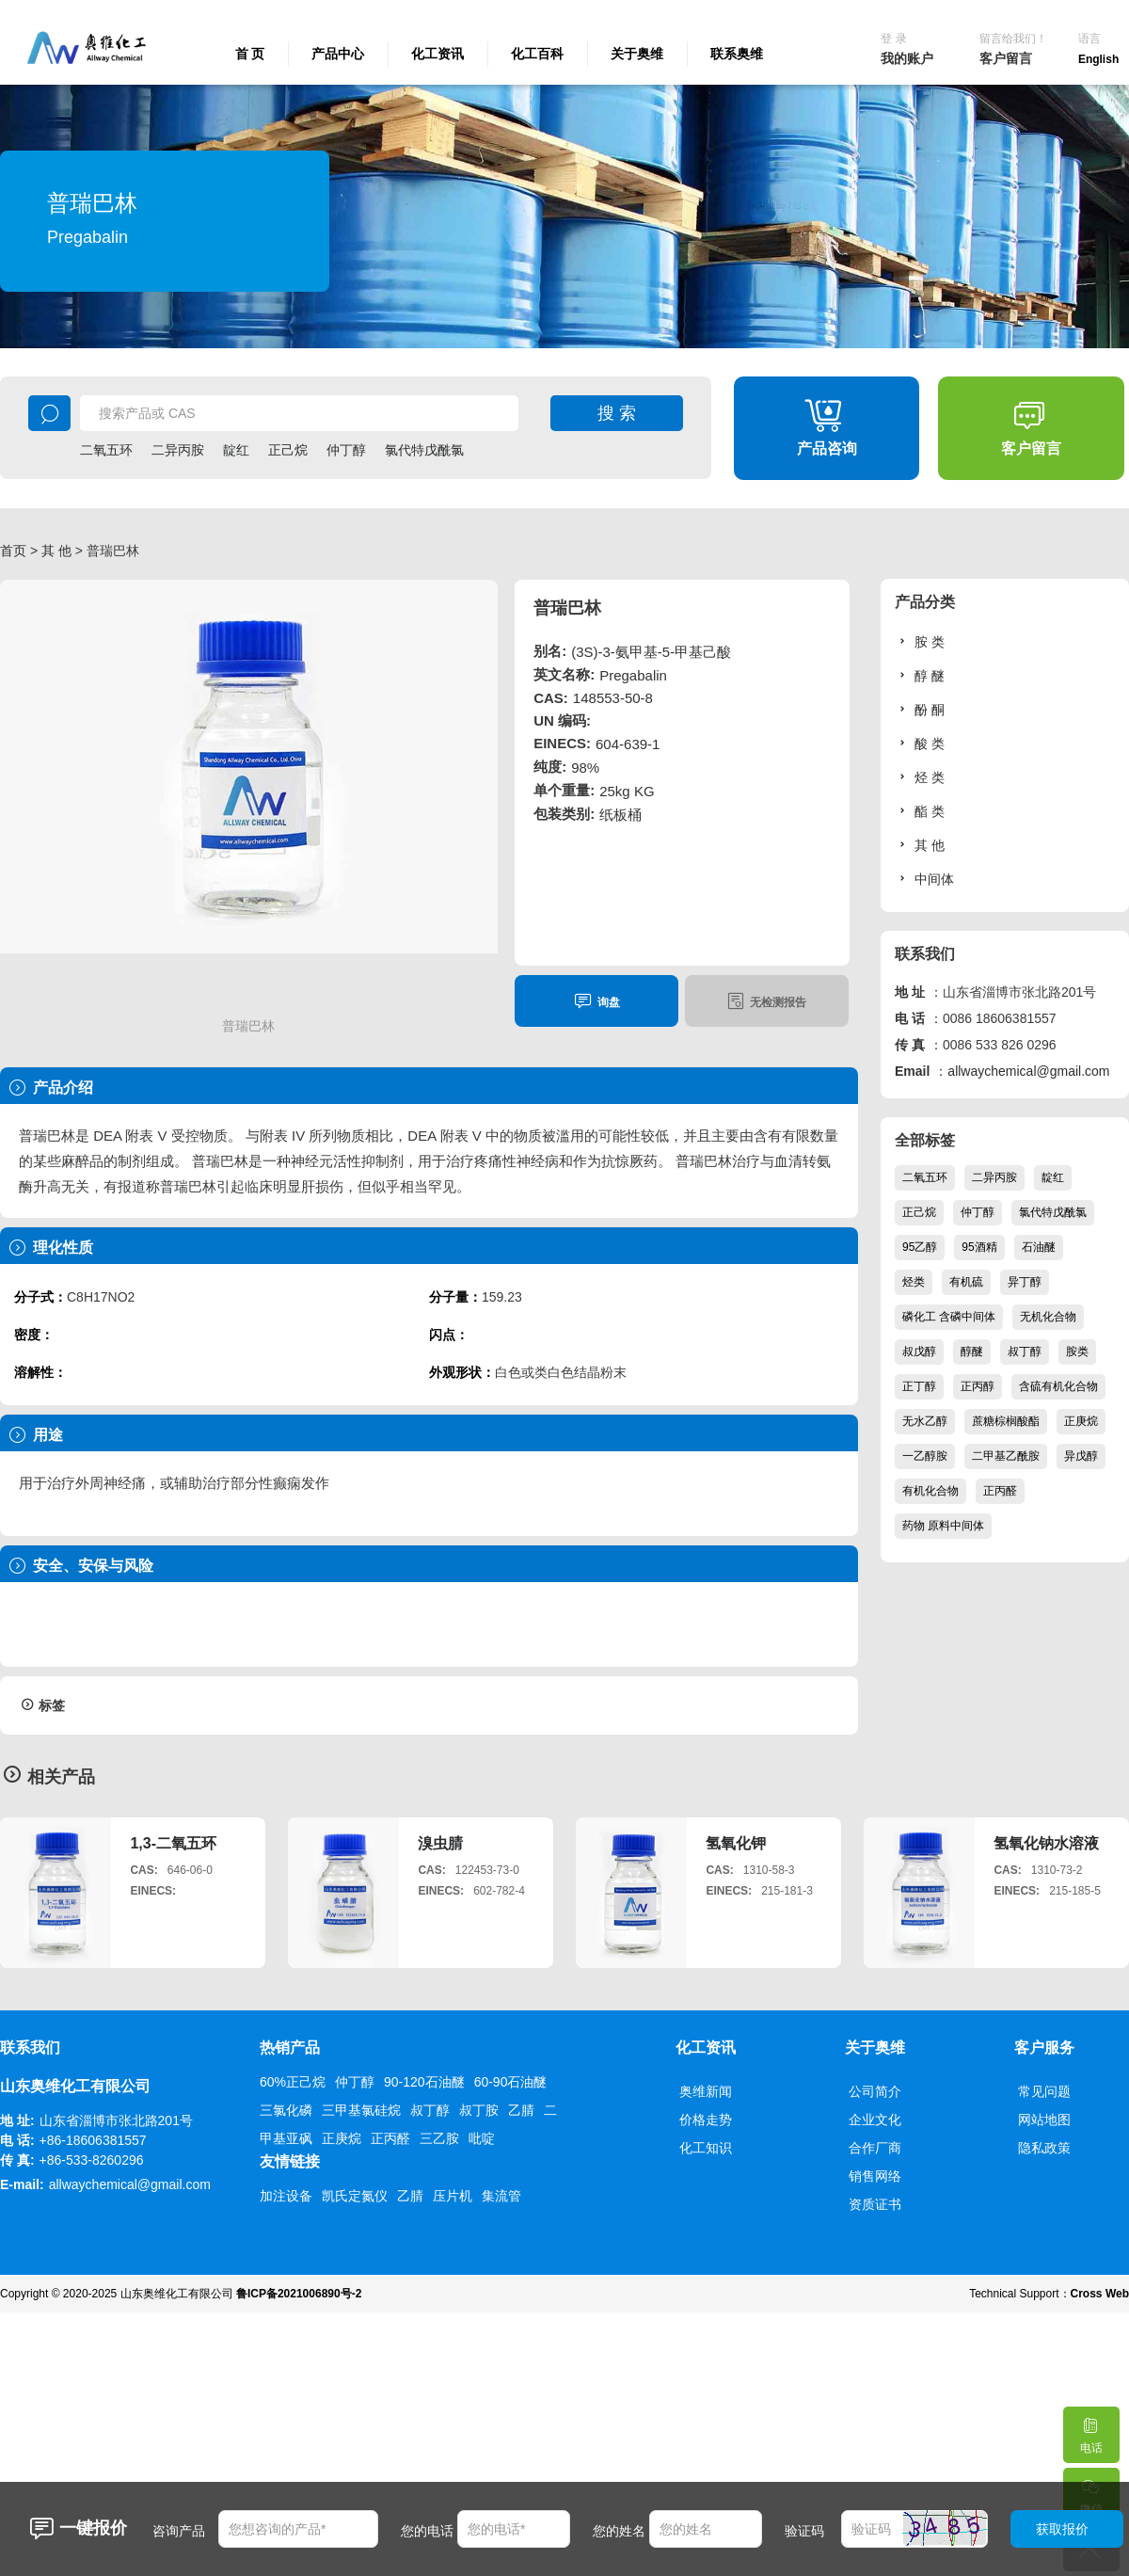  I want to click on 有机硫, so click(966, 1281).